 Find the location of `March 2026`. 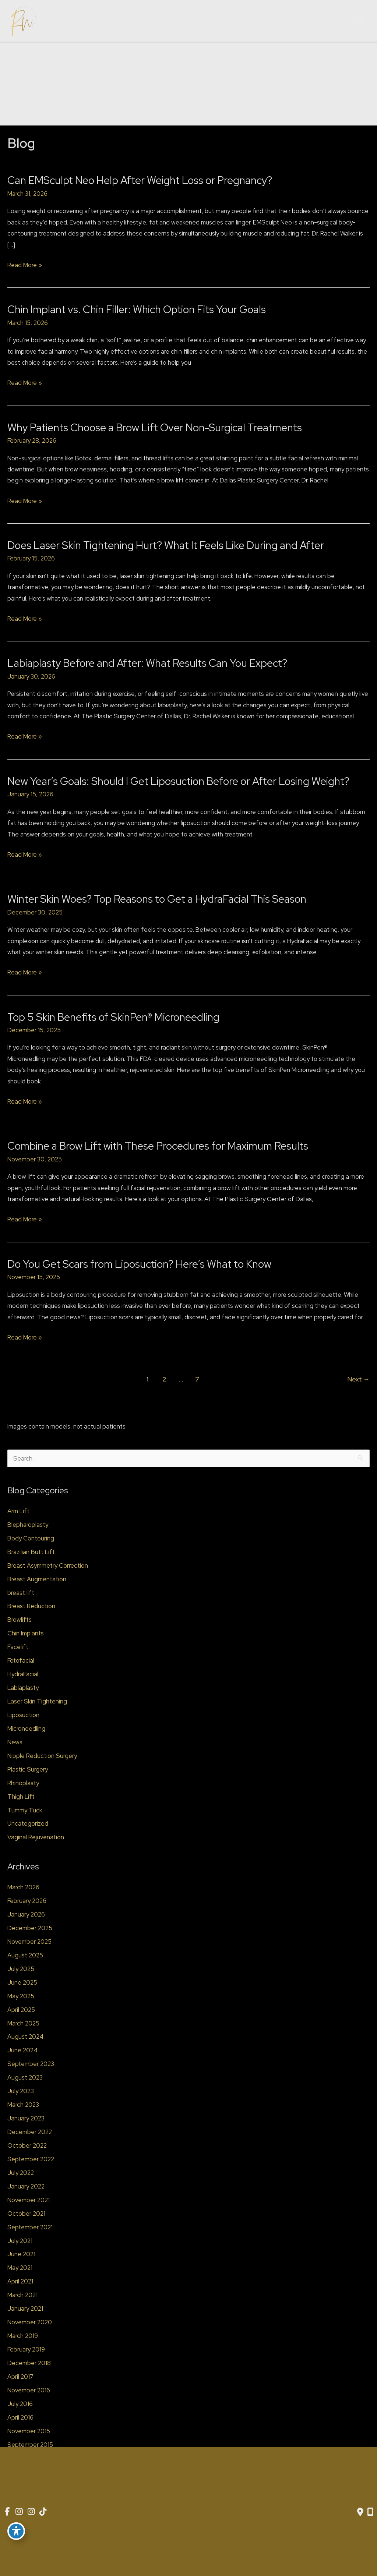

March 2026 is located at coordinates (23, 1887).